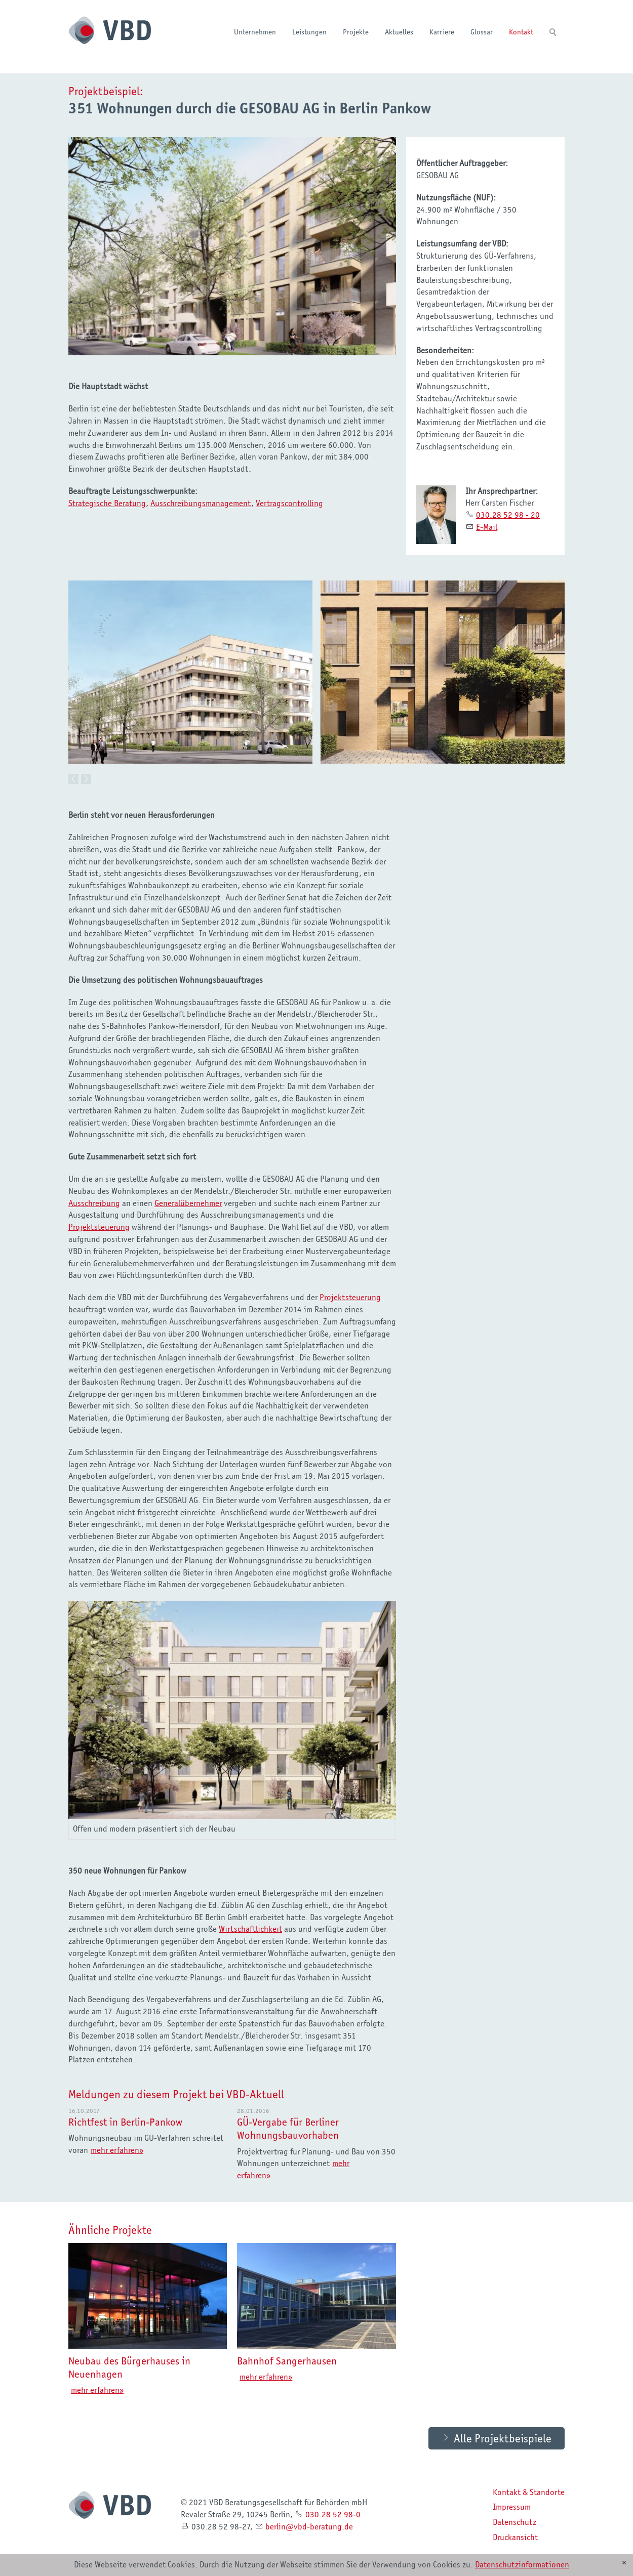 The height and width of the screenshot is (2576, 633). Describe the element at coordinates (288, 2127) in the screenshot. I see `GÜ-Vergabe für Berliner Wohnungsbauvorhaben` at that location.